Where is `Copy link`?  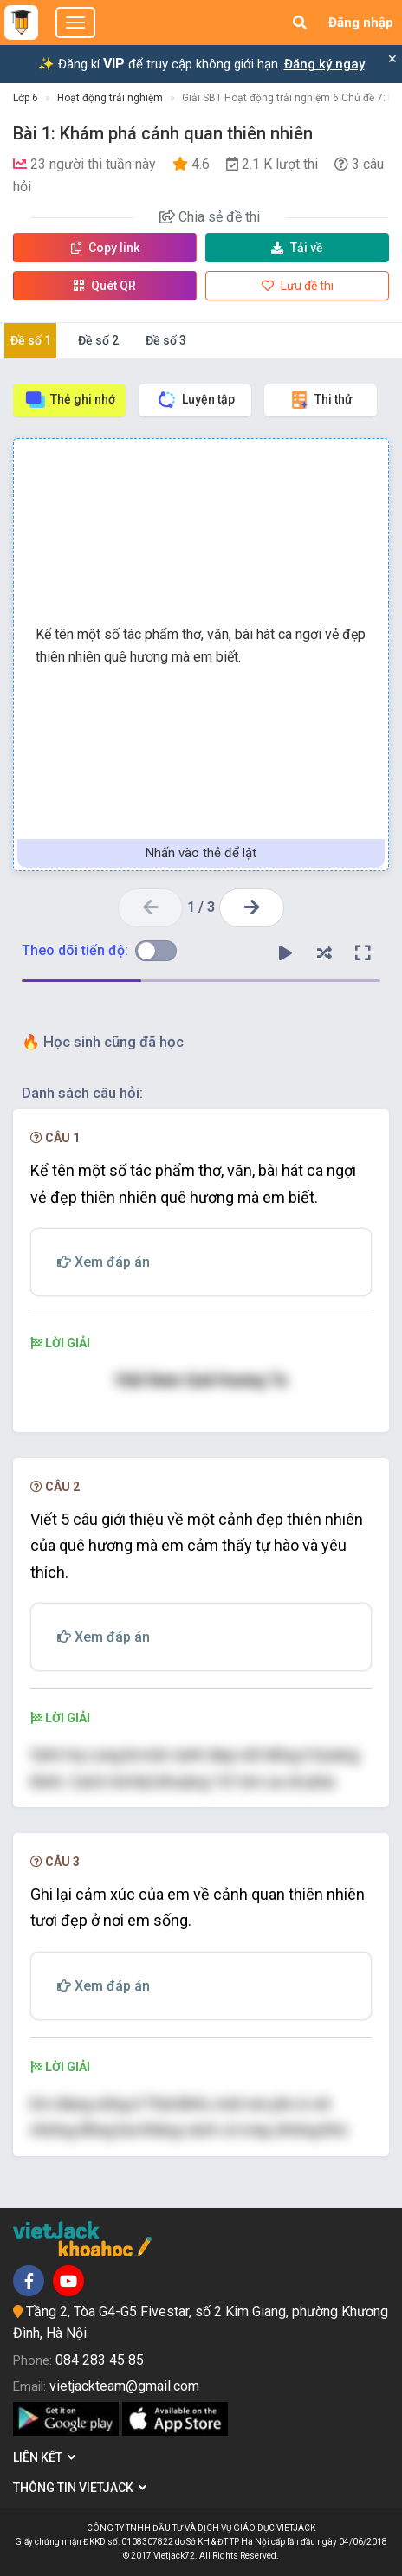
Copy link is located at coordinates (105, 248).